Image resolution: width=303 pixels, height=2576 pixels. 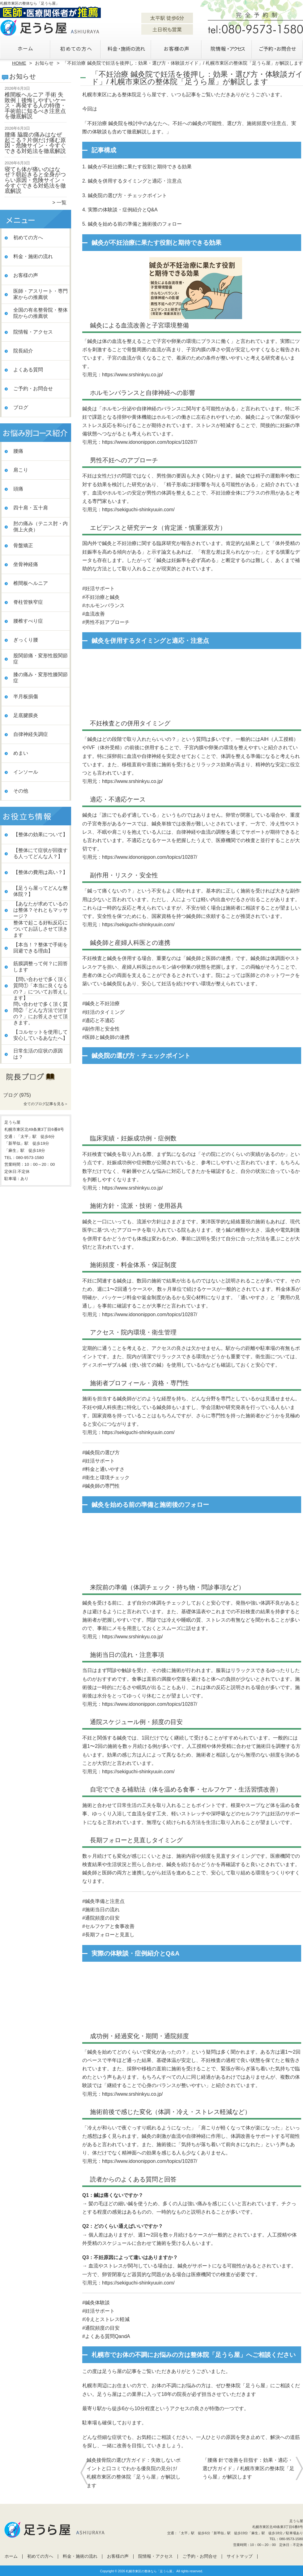 I want to click on 肩こり, so click(x=20, y=470).